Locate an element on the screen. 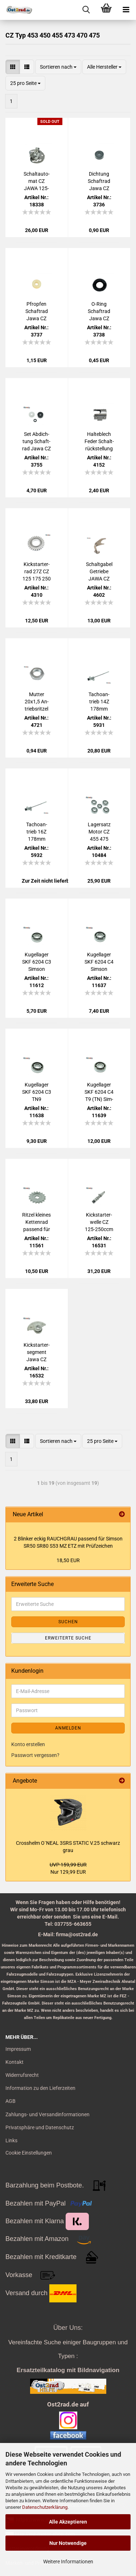  Information zu den Lieferzeiten is located at coordinates (40, 2088).